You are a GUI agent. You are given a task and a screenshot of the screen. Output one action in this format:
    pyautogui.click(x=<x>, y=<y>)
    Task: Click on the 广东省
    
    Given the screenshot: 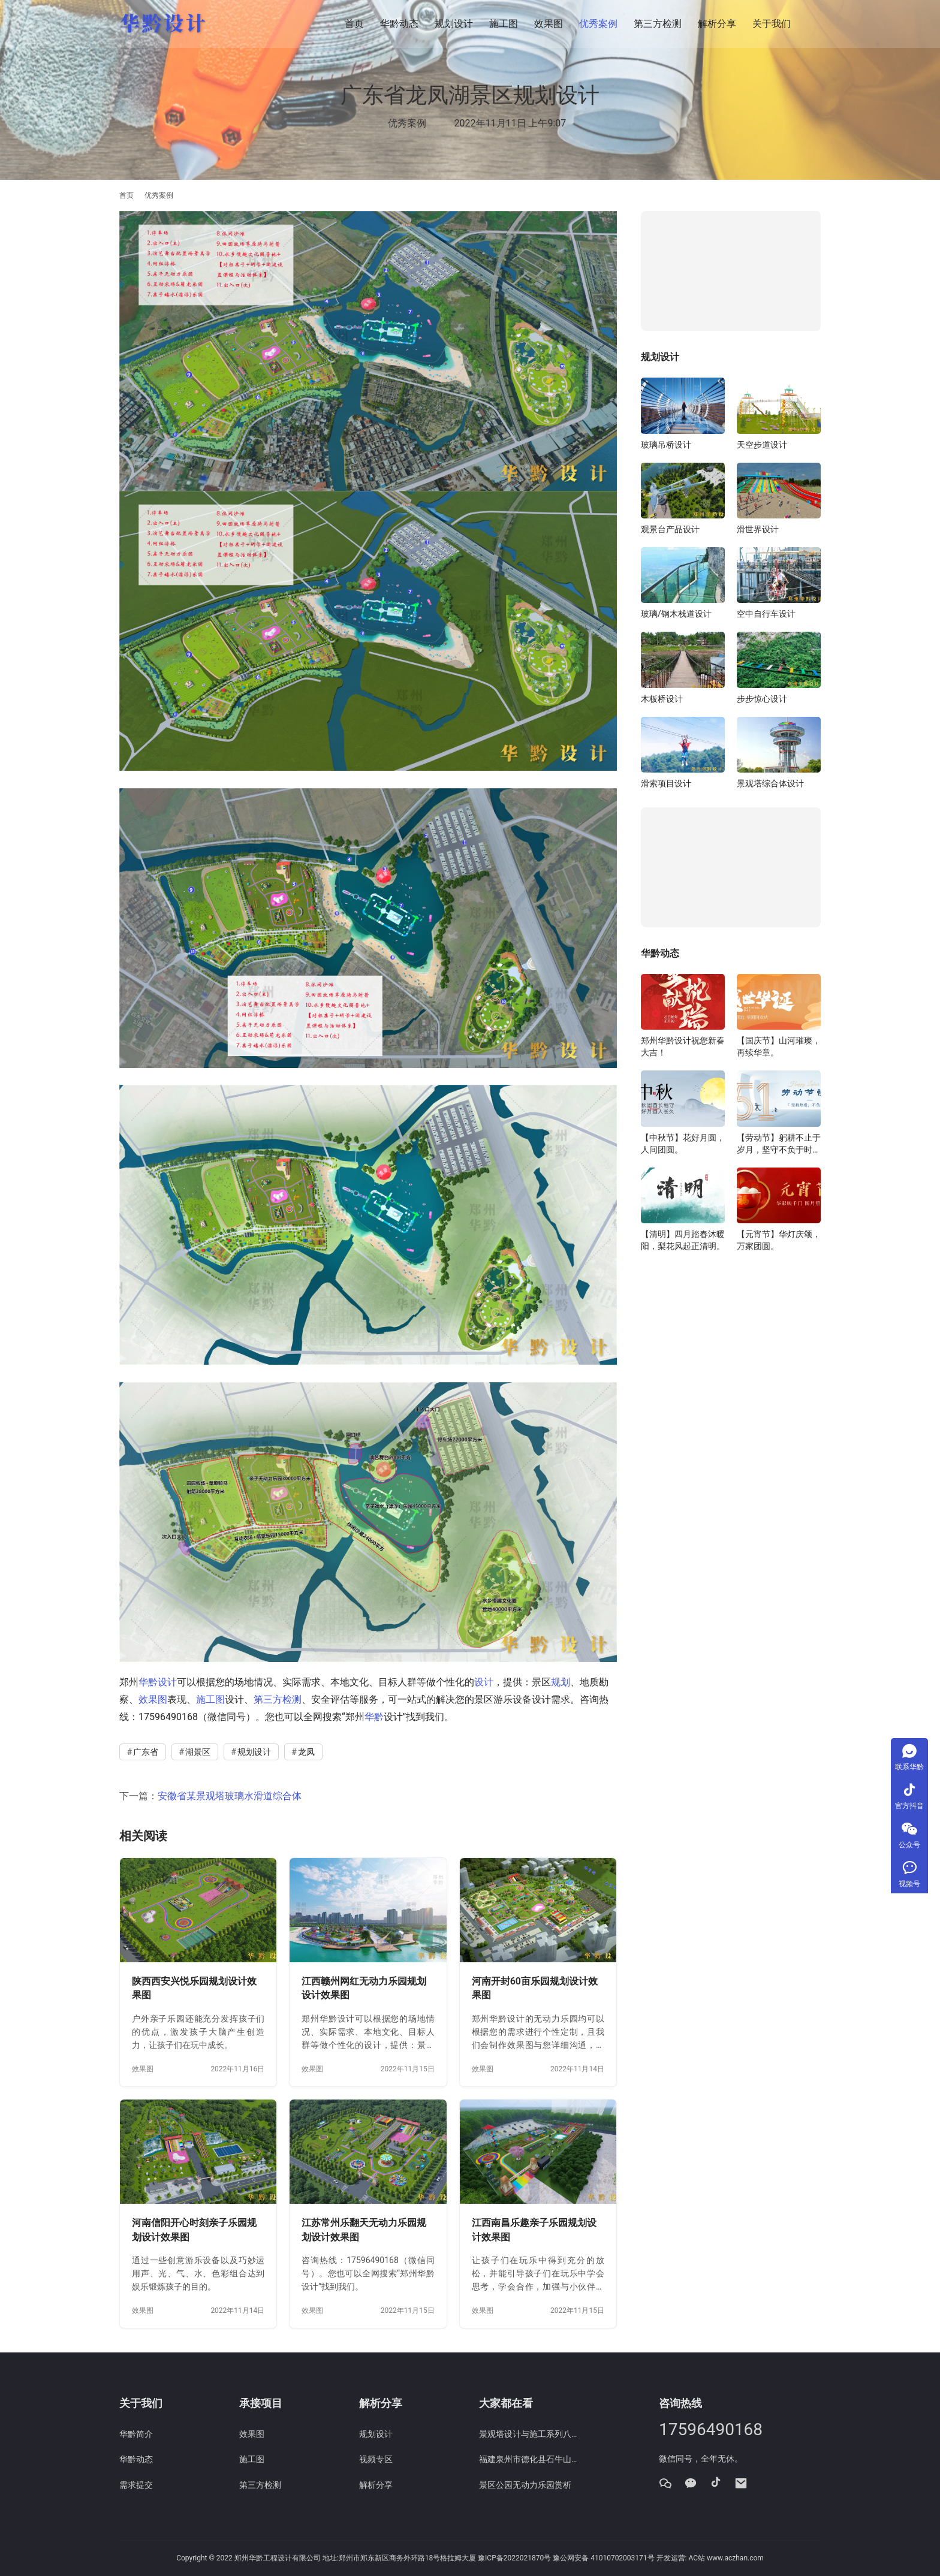 What is the action you would take?
    pyautogui.click(x=145, y=1752)
    